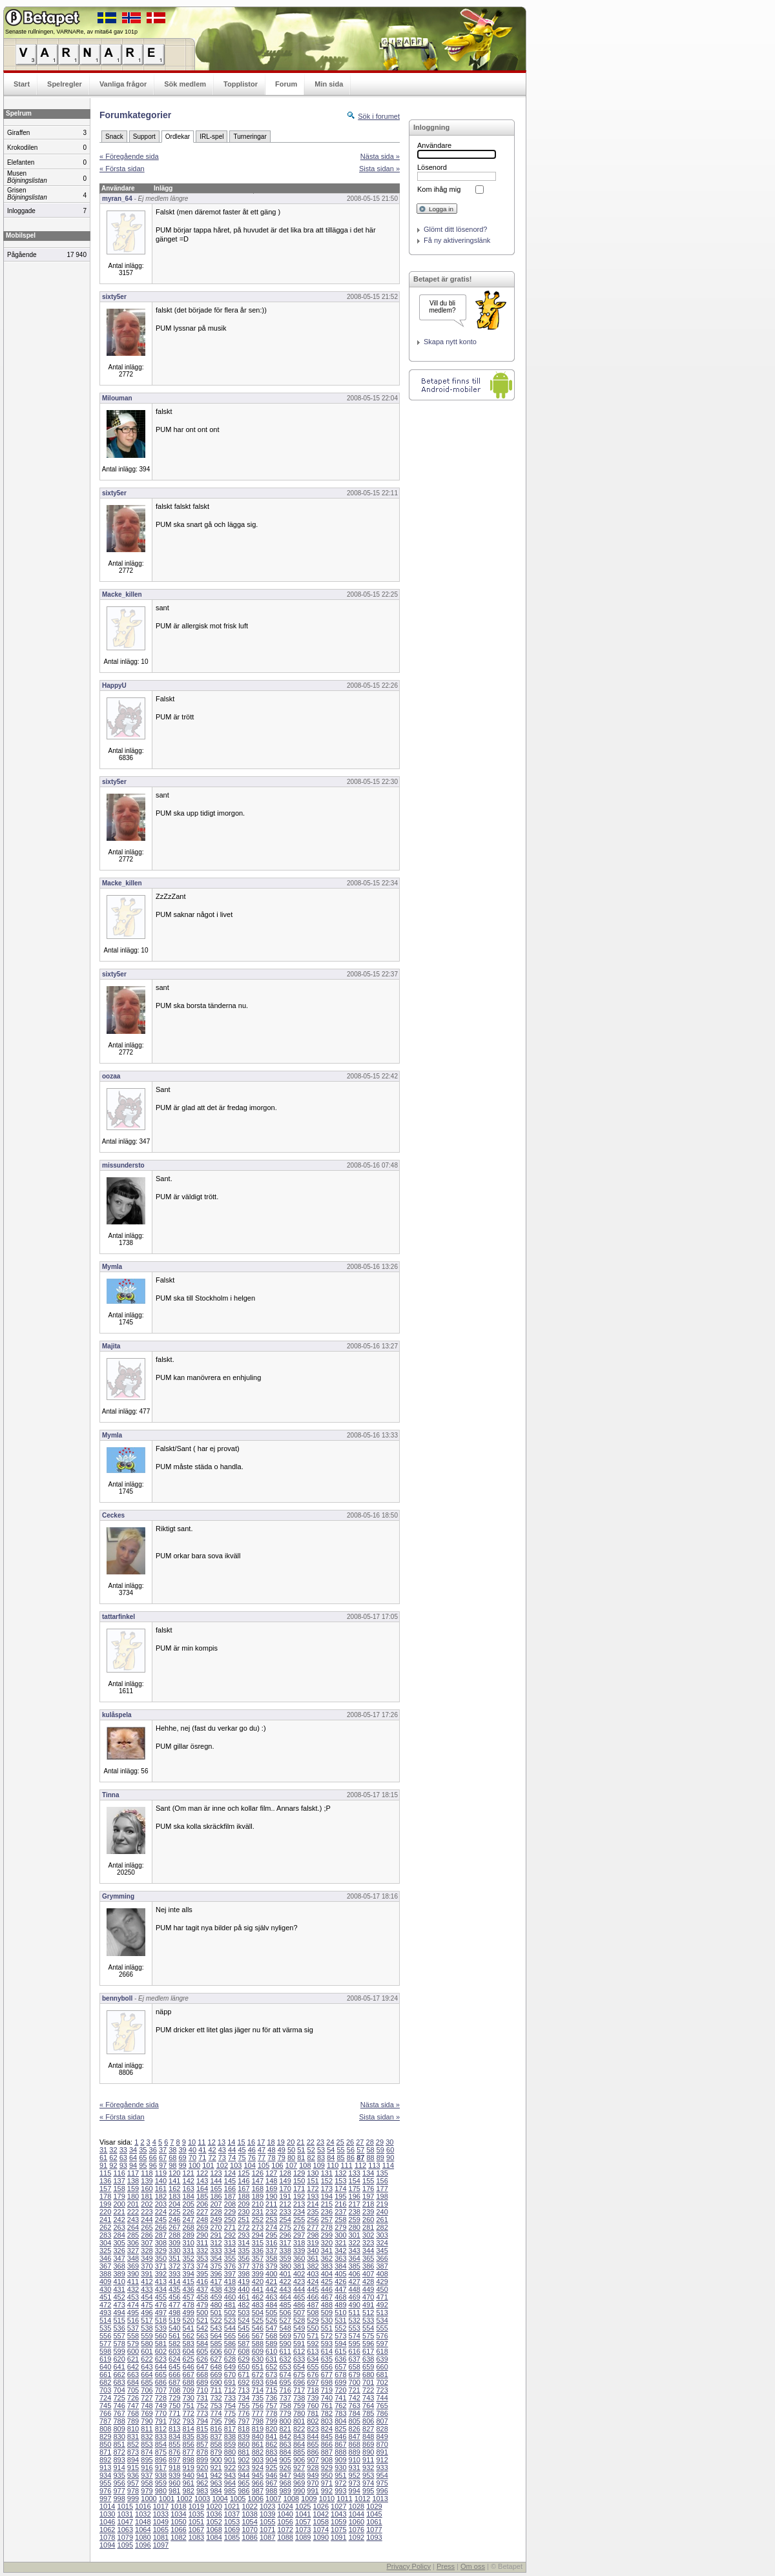  Describe the element at coordinates (161, 2266) in the screenshot. I see `371` at that location.